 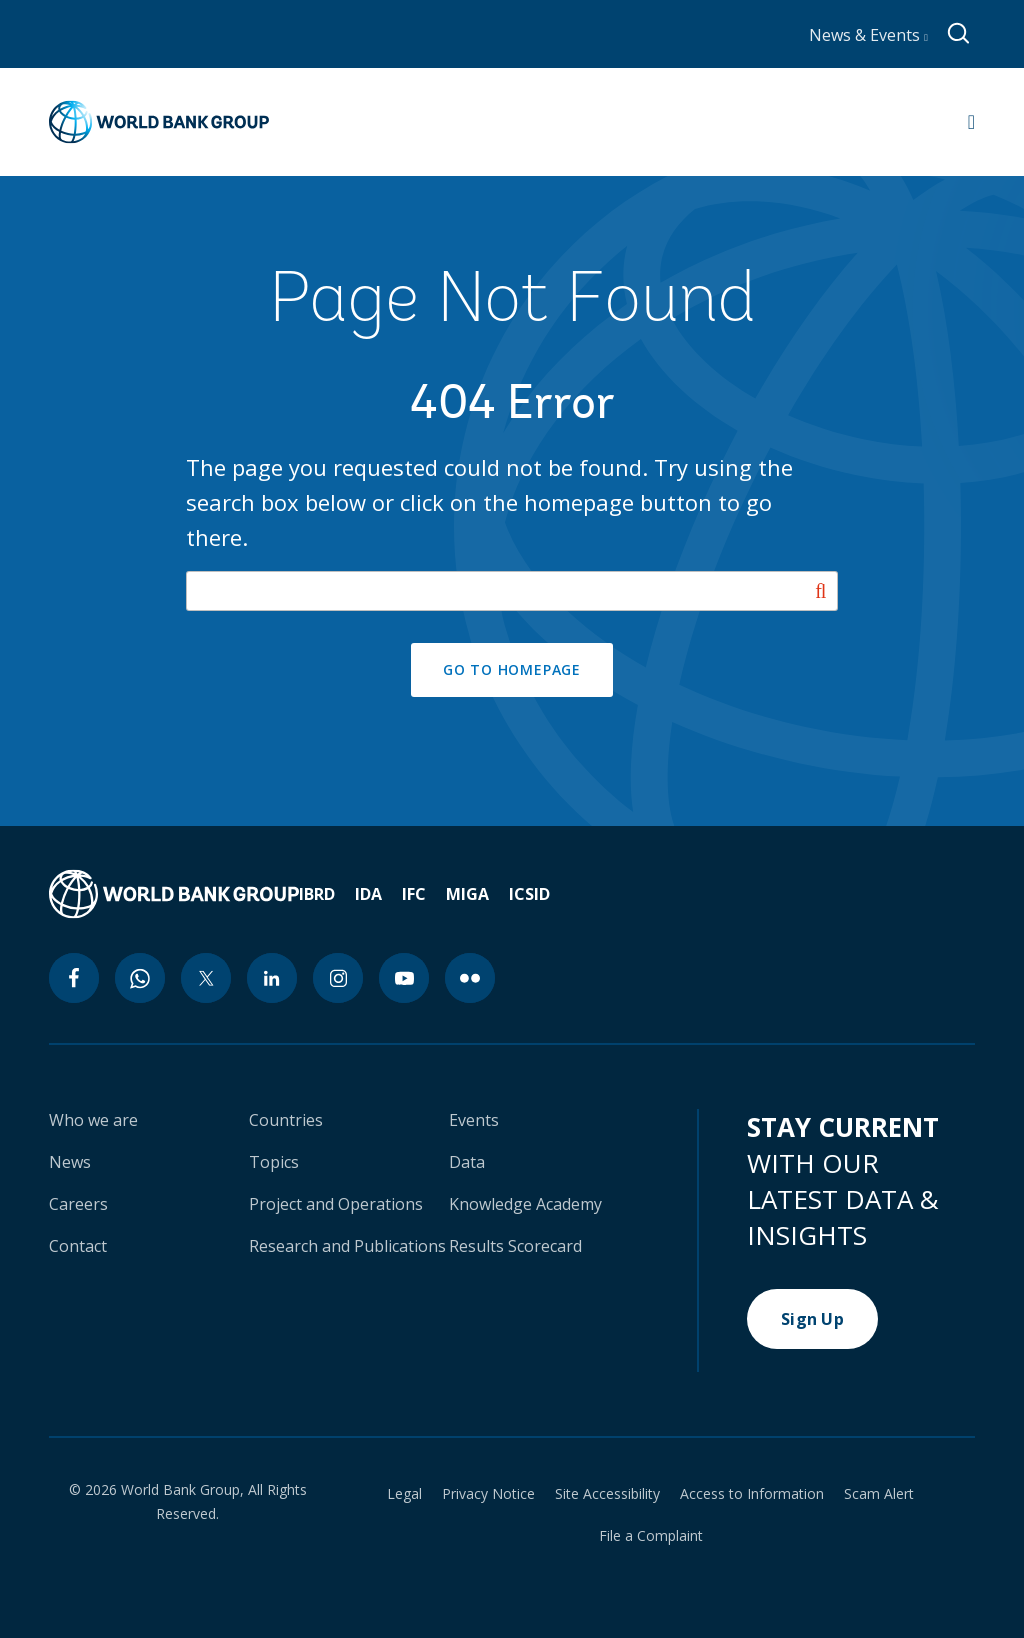 I want to click on [youtube icon], so click(x=404, y=978).